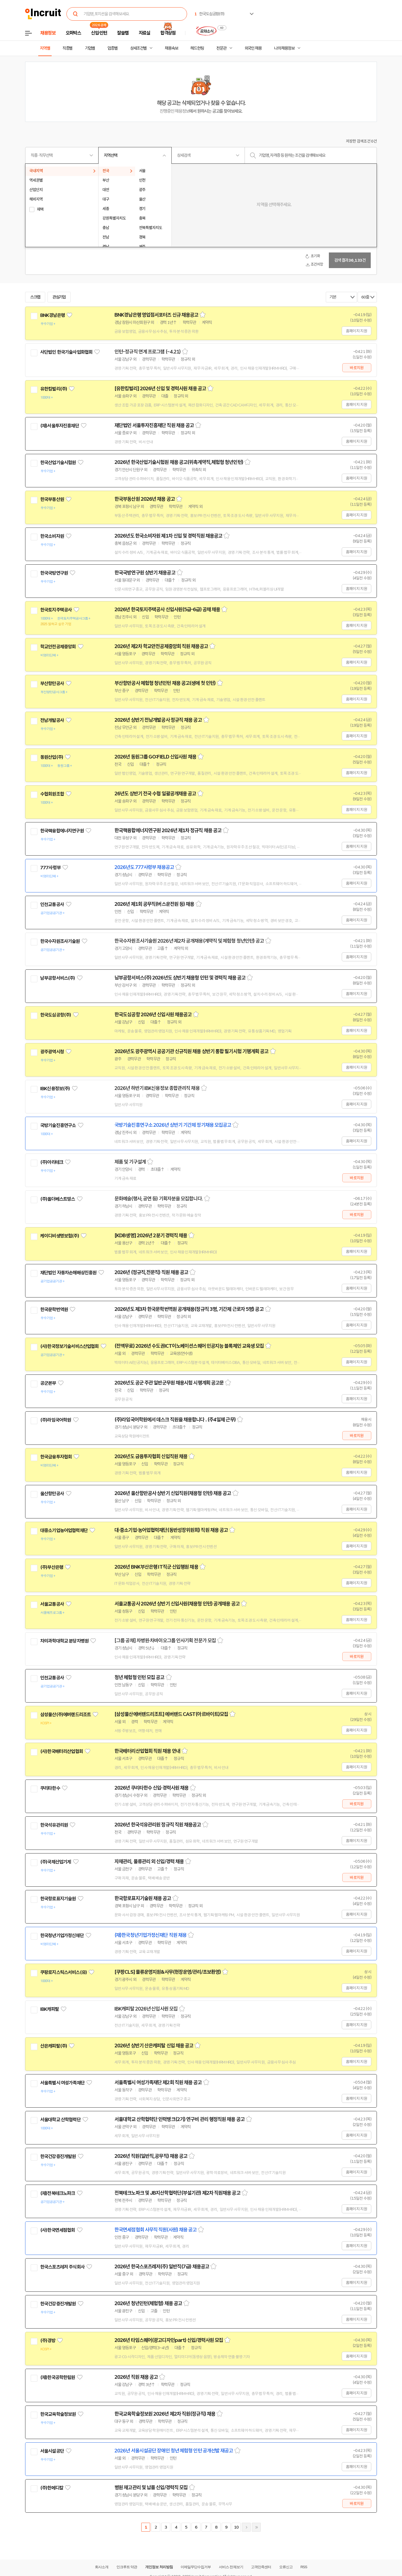  Describe the element at coordinates (147, 351) in the screenshot. I see `인턴-정규직 연계 프로그램 (~4.21)` at that location.